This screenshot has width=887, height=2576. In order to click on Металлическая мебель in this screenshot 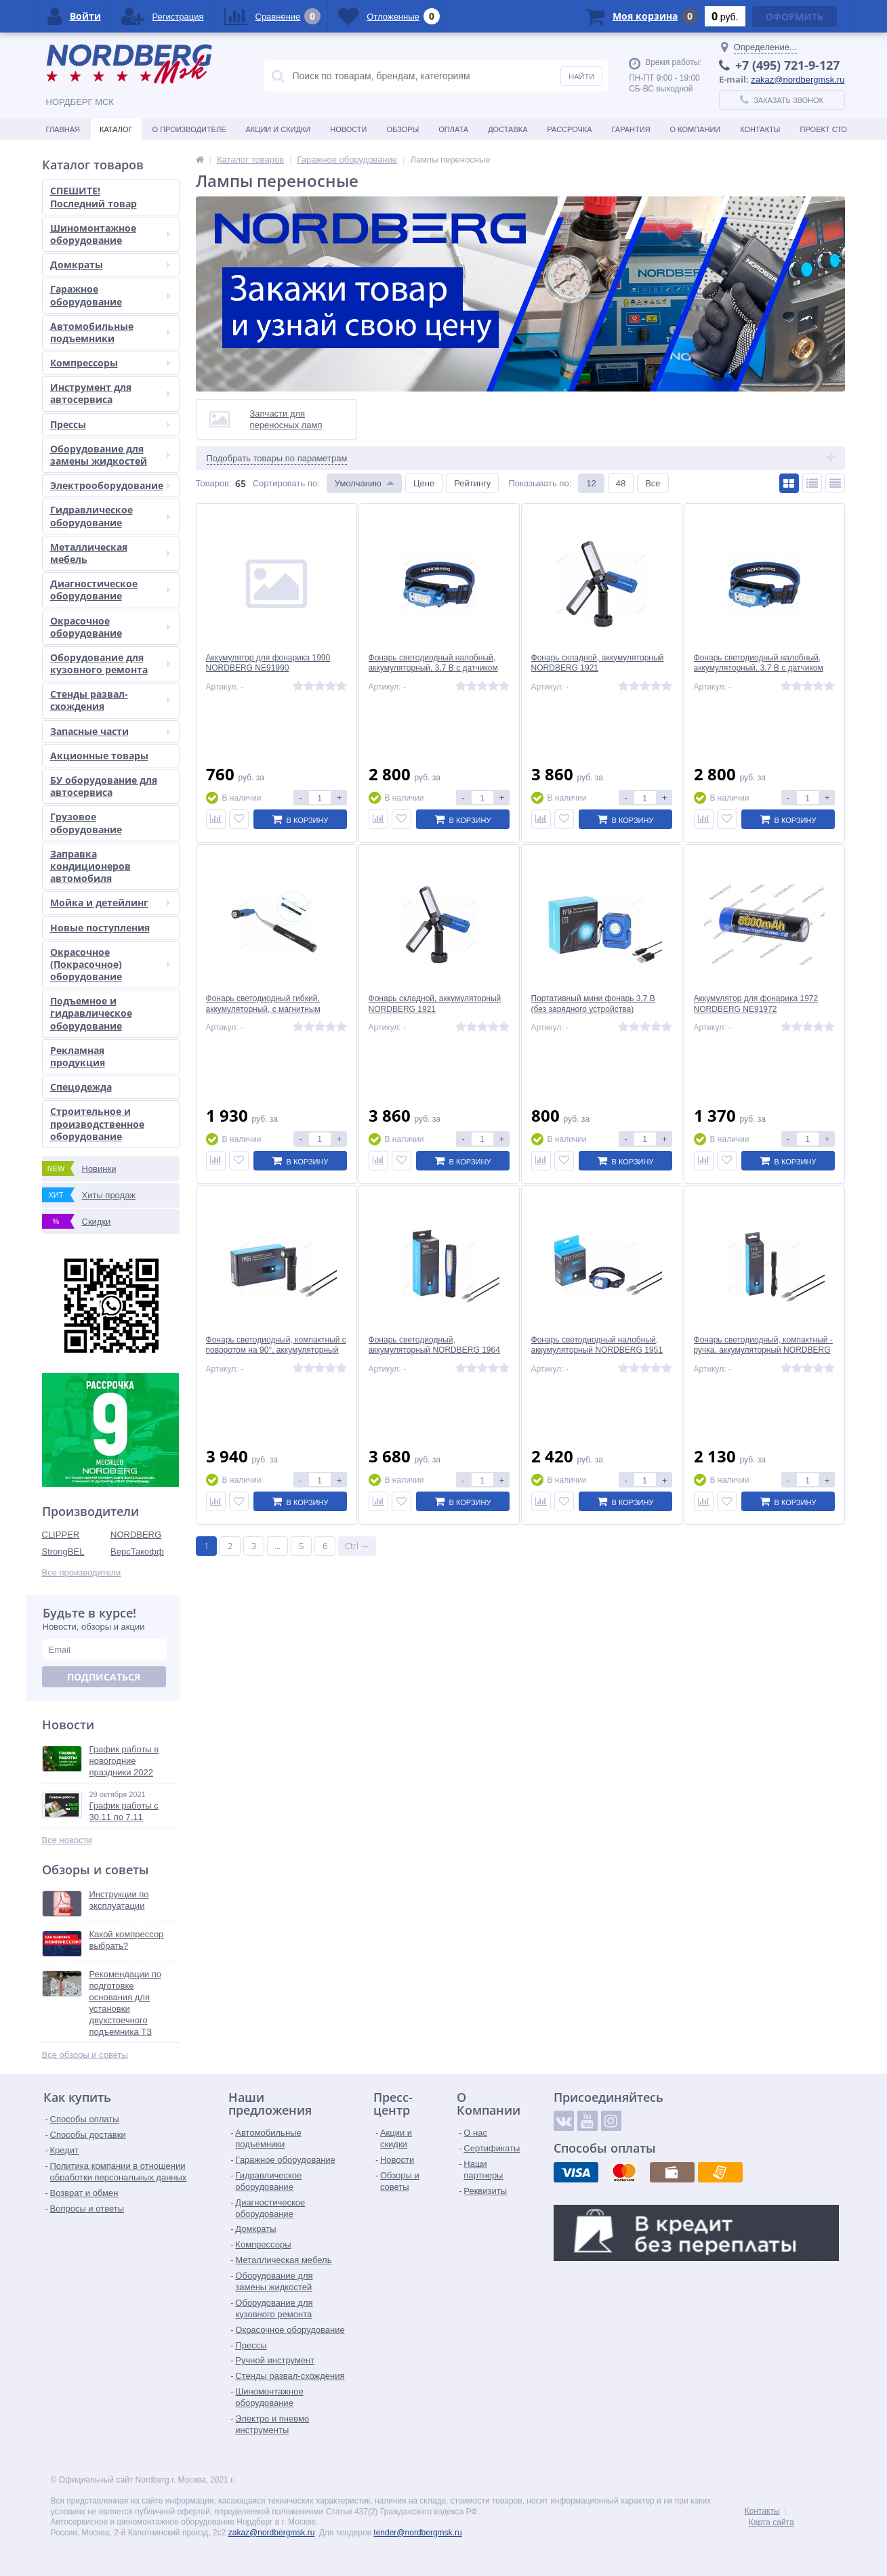, I will do `click(110, 553)`.